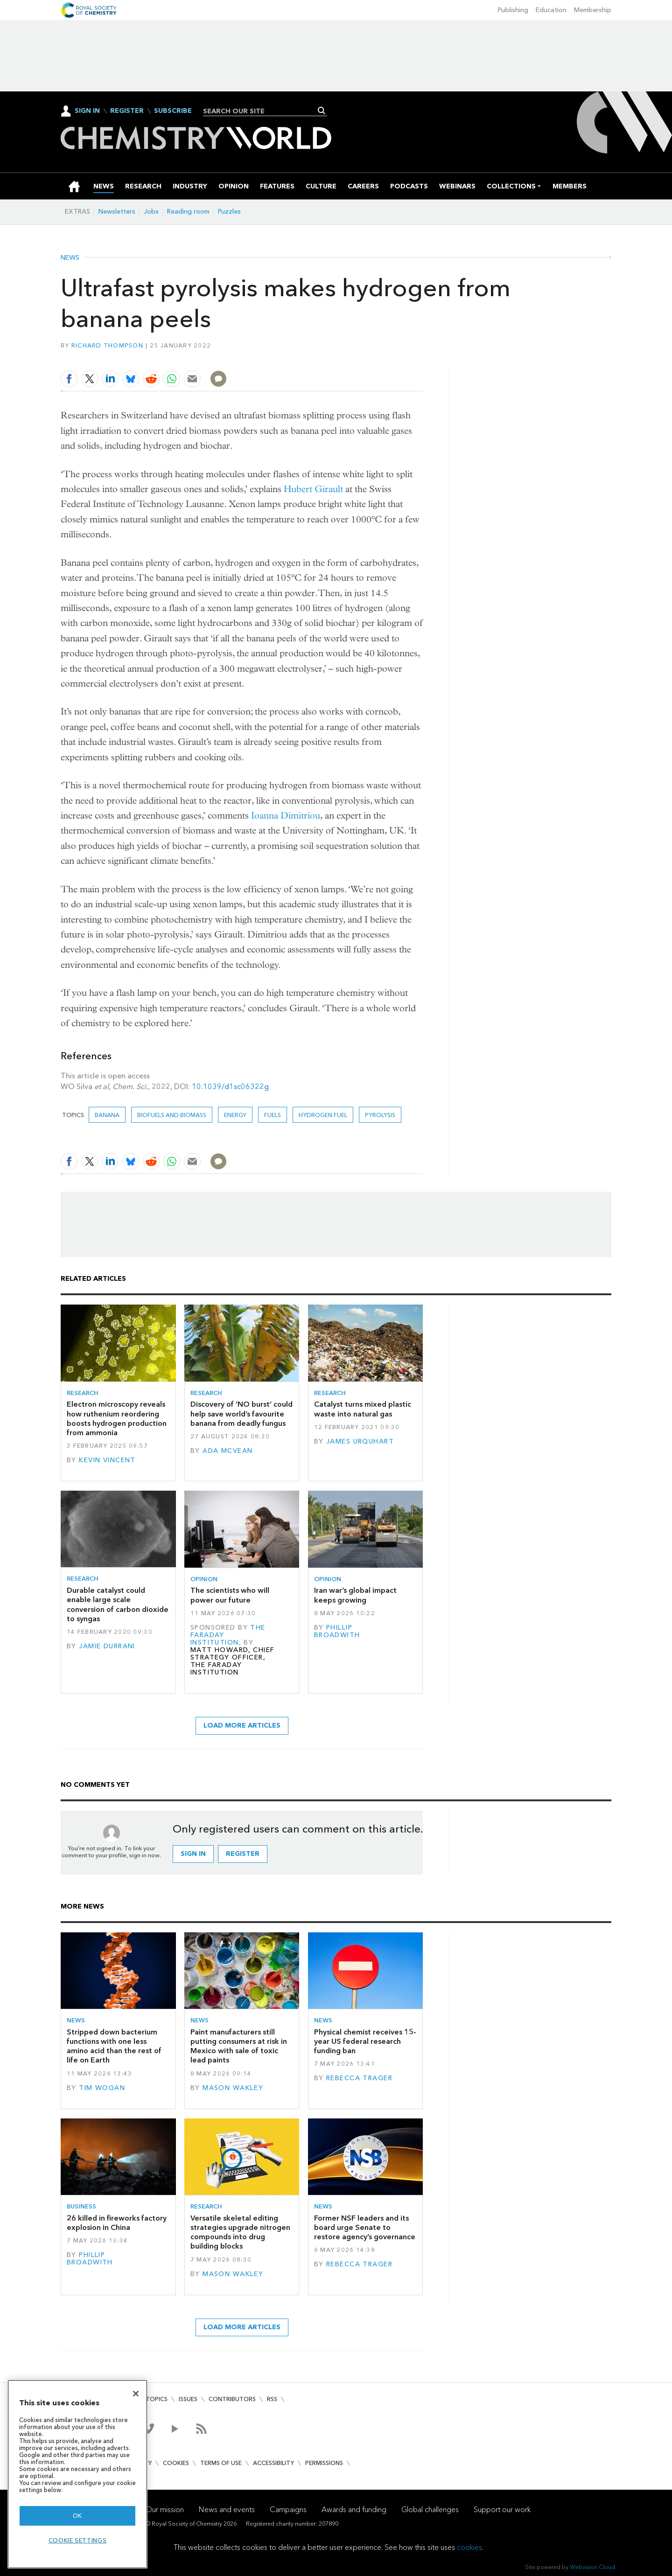  What do you see at coordinates (193, 1854) in the screenshot?
I see `Sign in` at bounding box center [193, 1854].